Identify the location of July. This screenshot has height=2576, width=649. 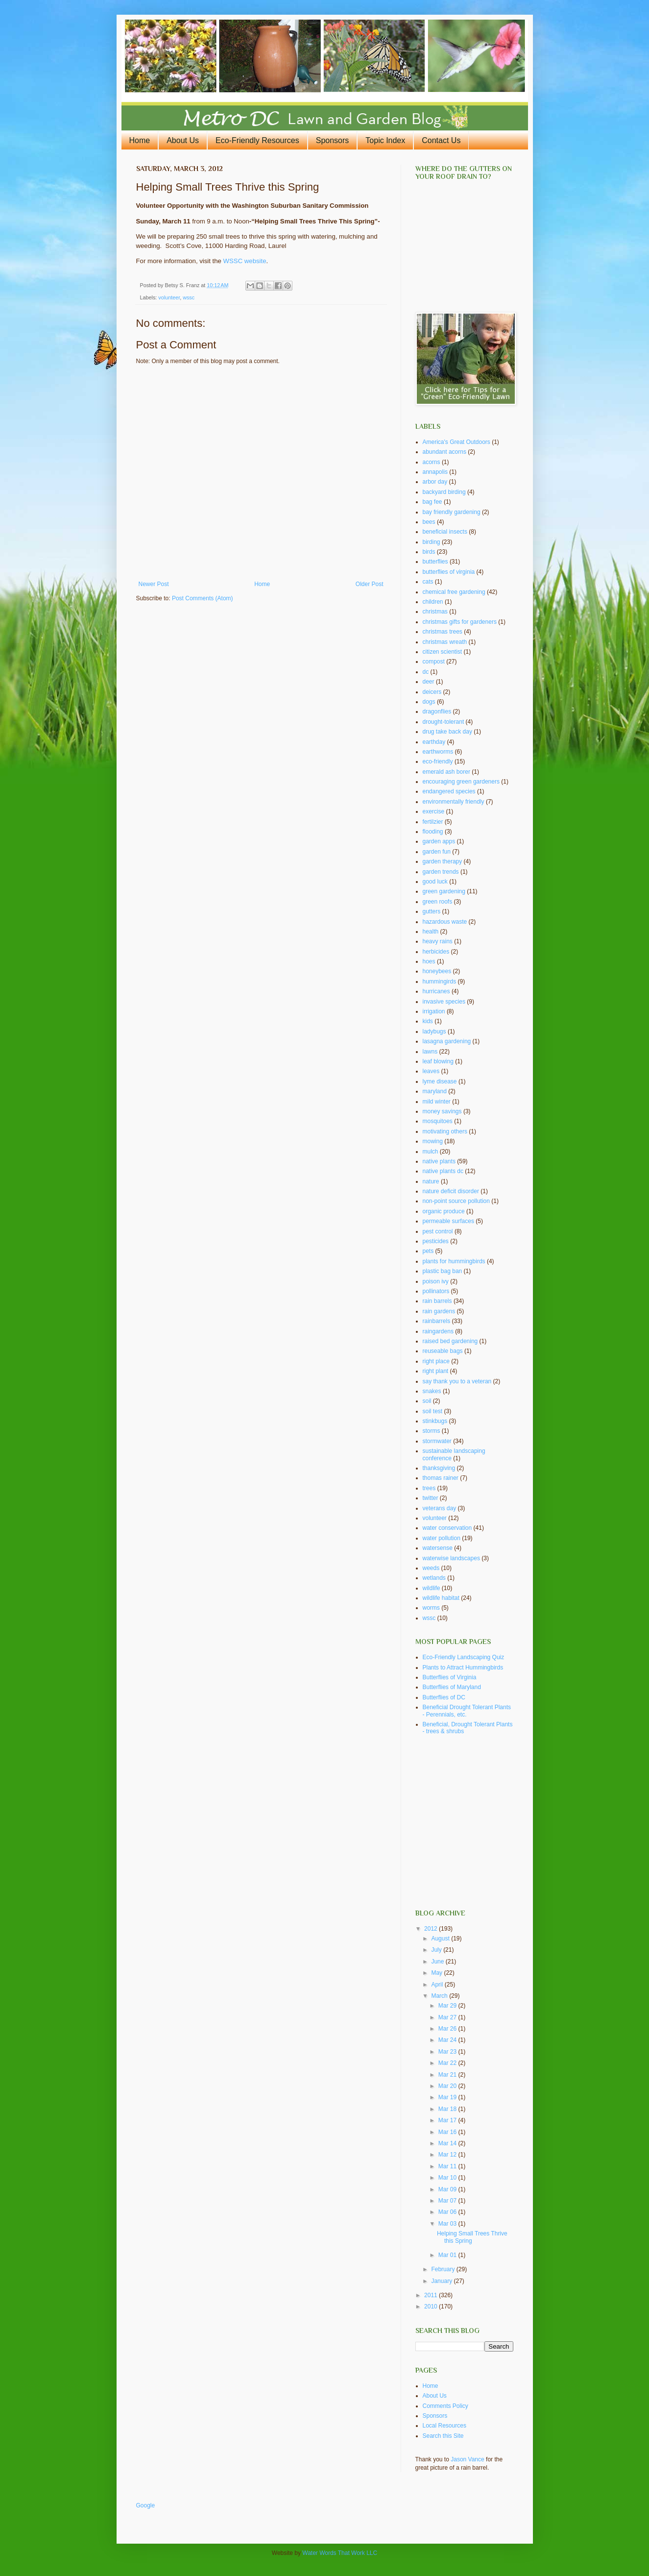
(437, 1949).